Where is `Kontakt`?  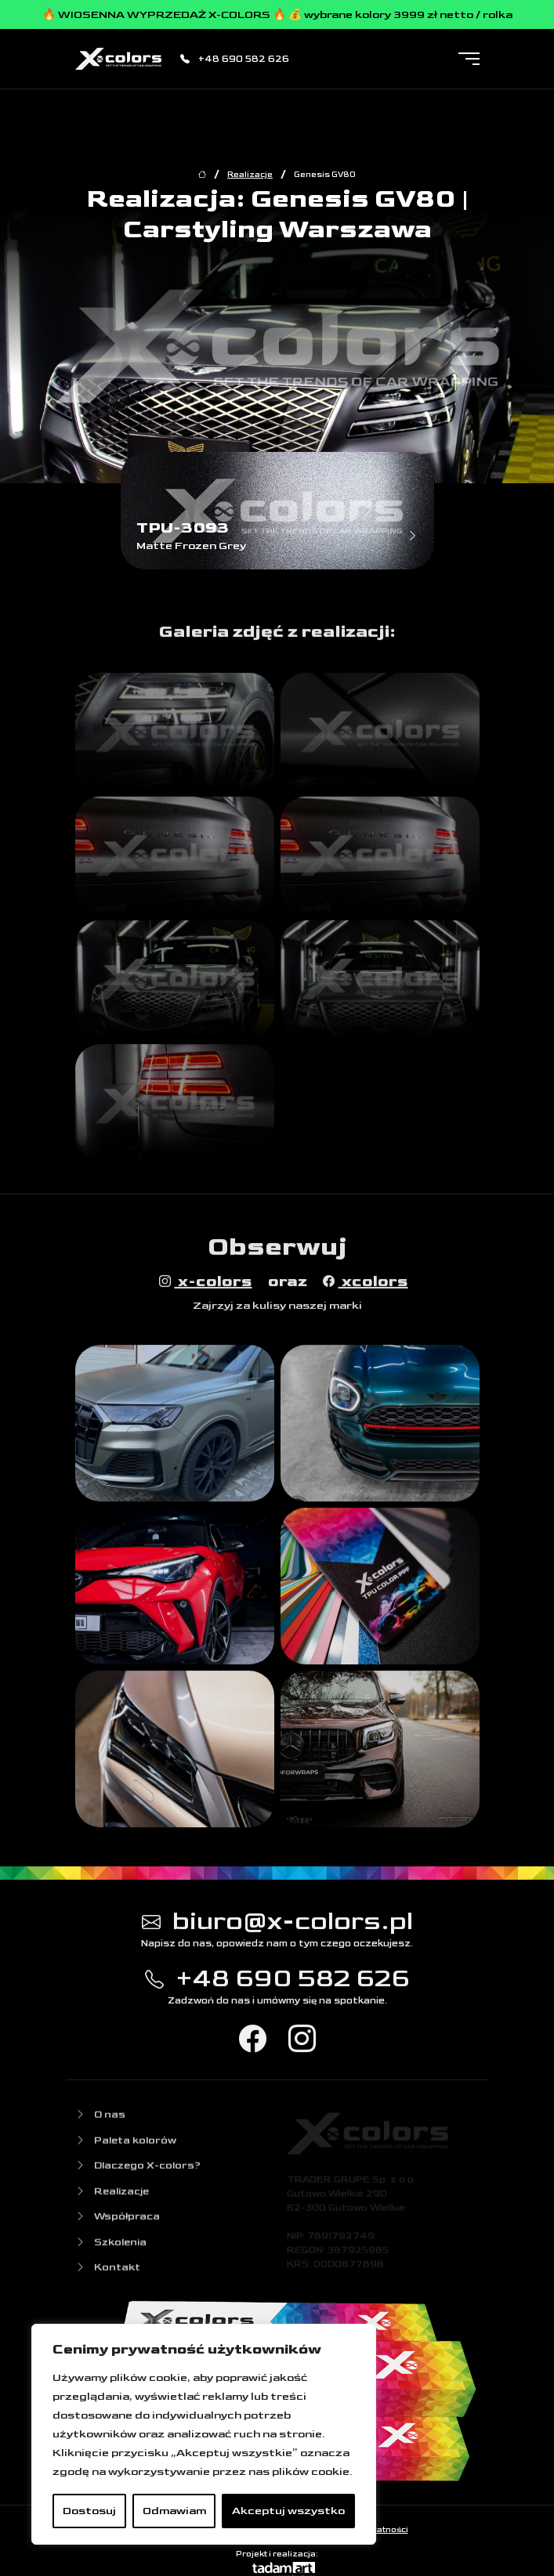 Kontakt is located at coordinates (107, 2273).